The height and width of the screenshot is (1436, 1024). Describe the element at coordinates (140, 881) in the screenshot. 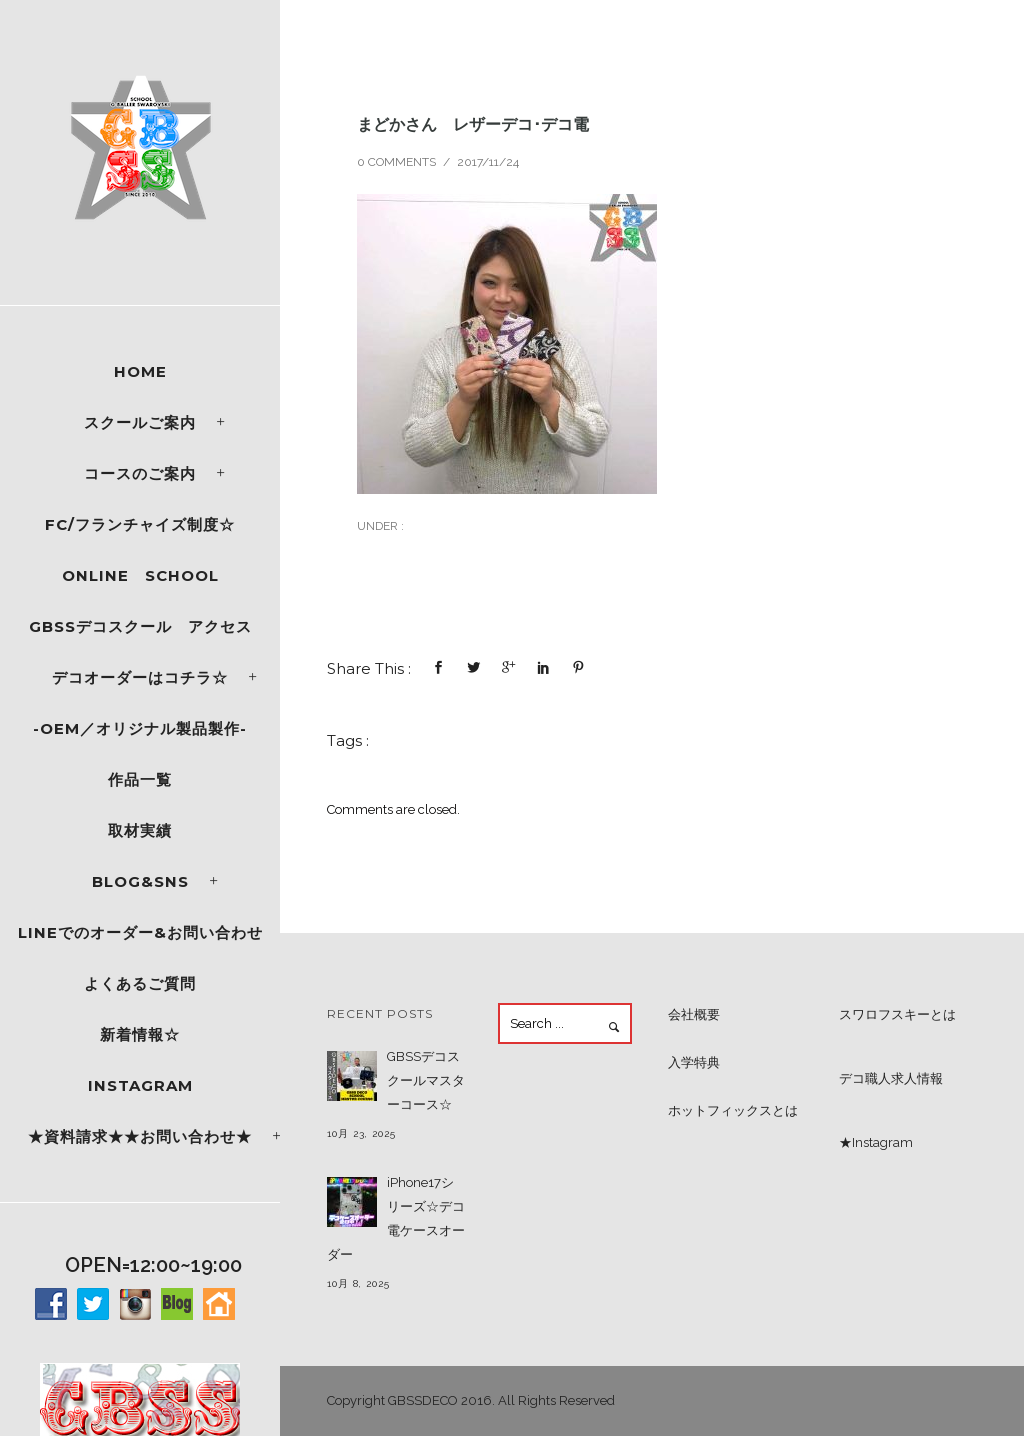

I see `Blog&SNS` at that location.